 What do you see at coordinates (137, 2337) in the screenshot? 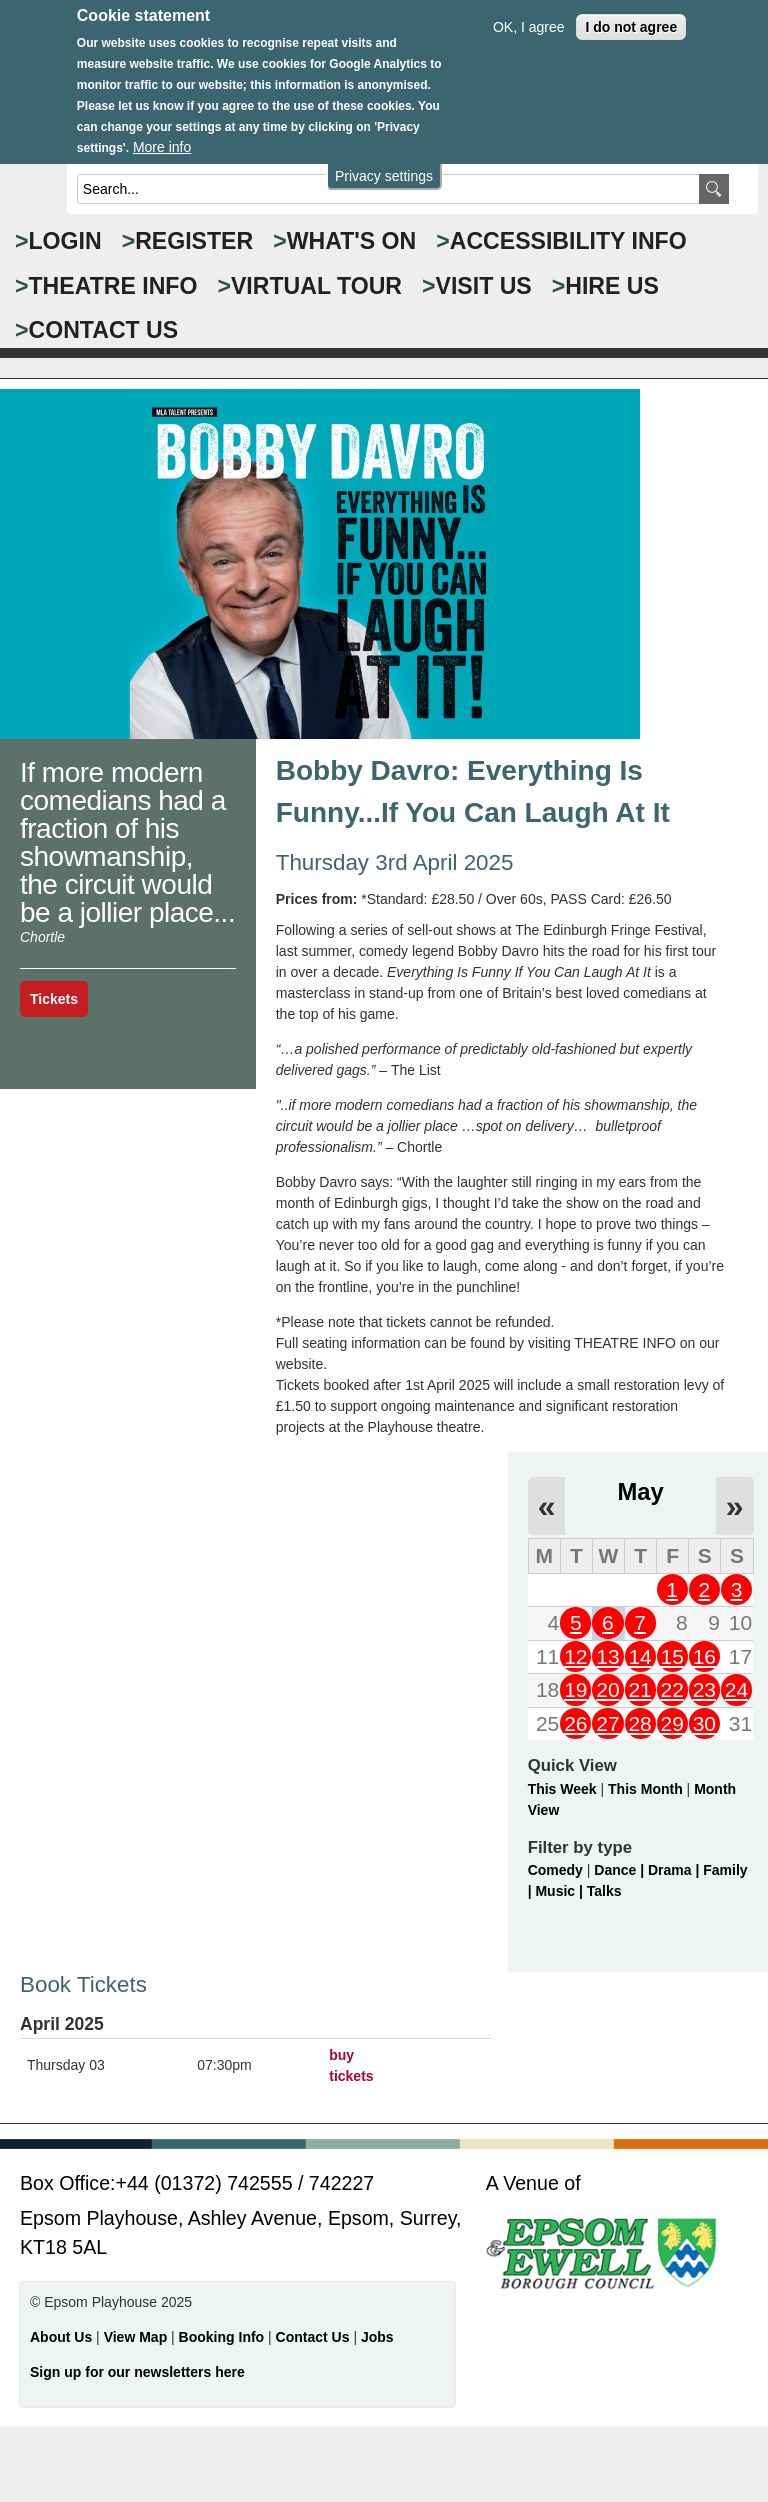
I see `View Map` at bounding box center [137, 2337].